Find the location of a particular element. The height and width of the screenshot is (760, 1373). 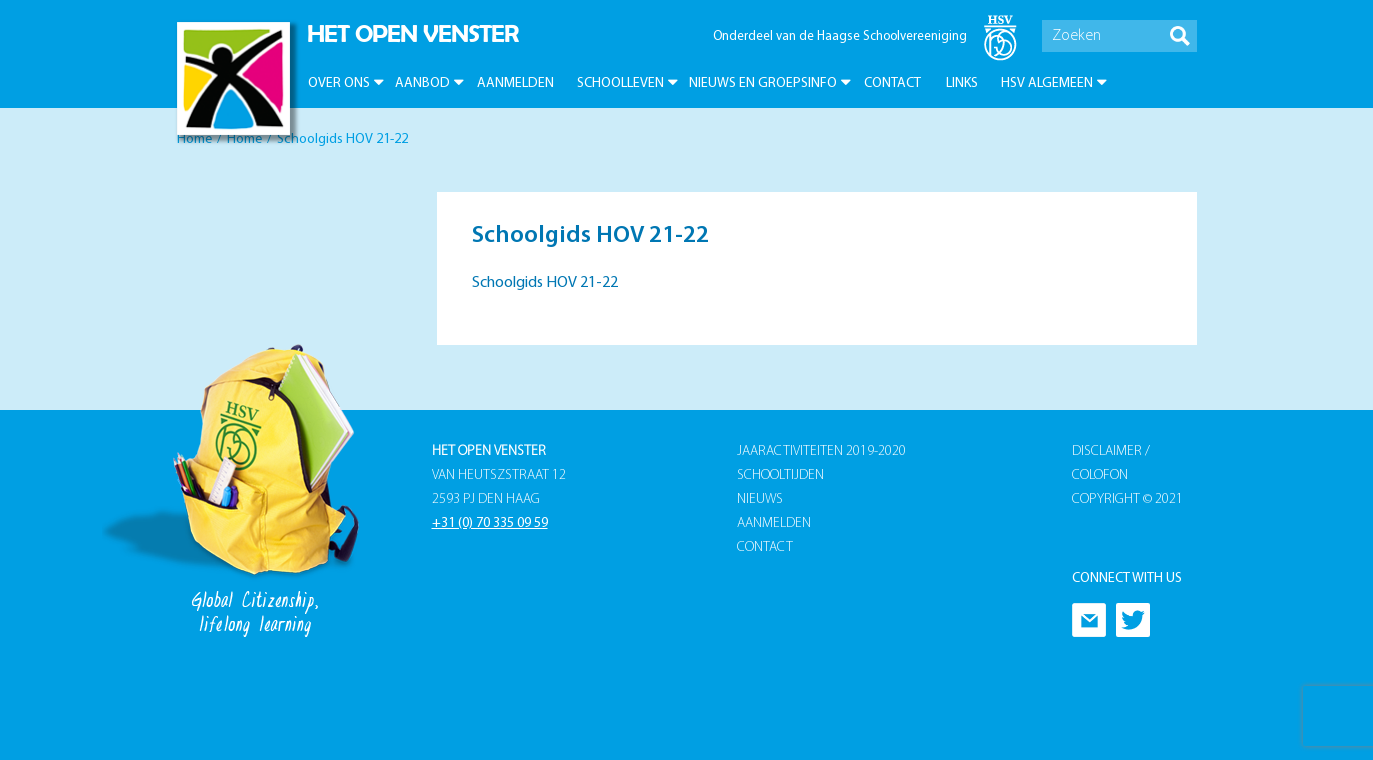

Aanbod is located at coordinates (422, 83).